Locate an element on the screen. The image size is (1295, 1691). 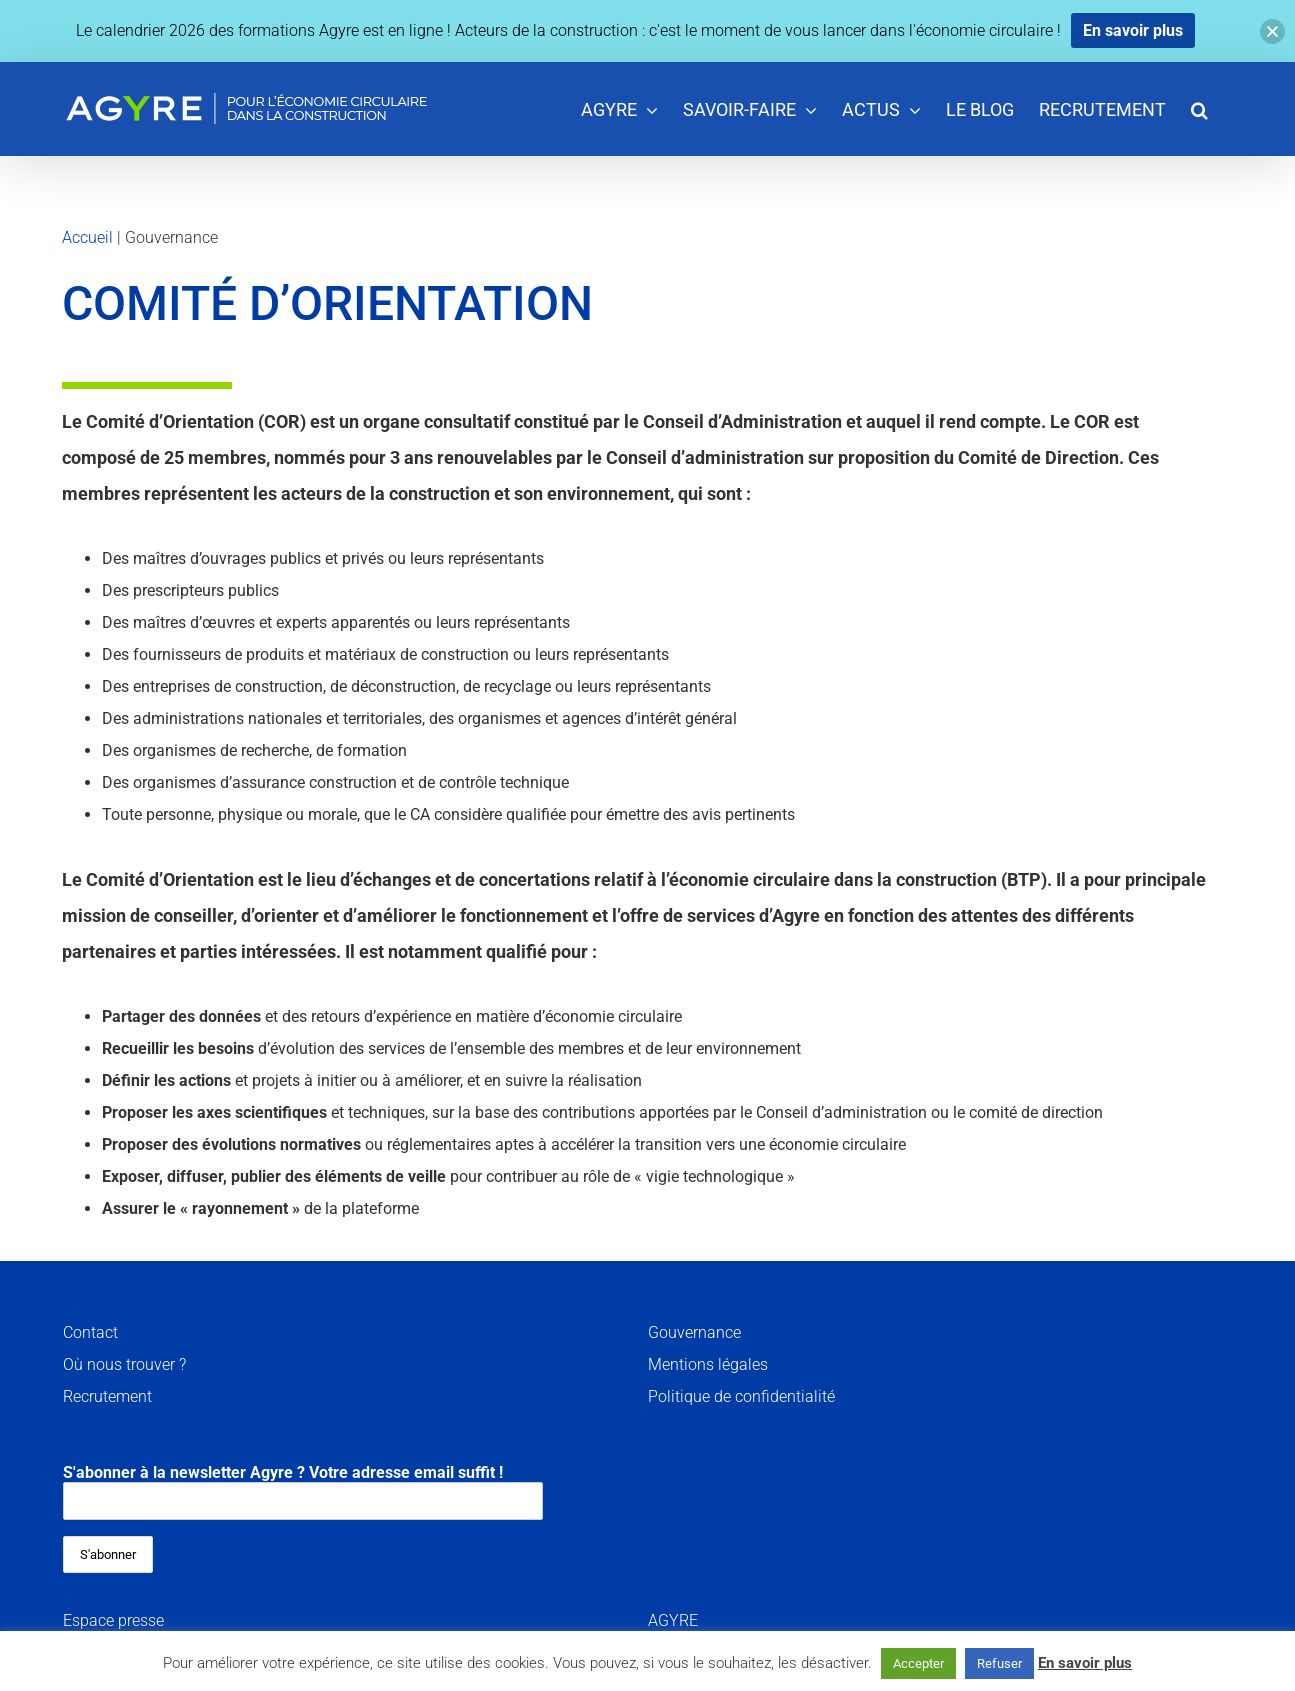
Gouvernance is located at coordinates (694, 1332).